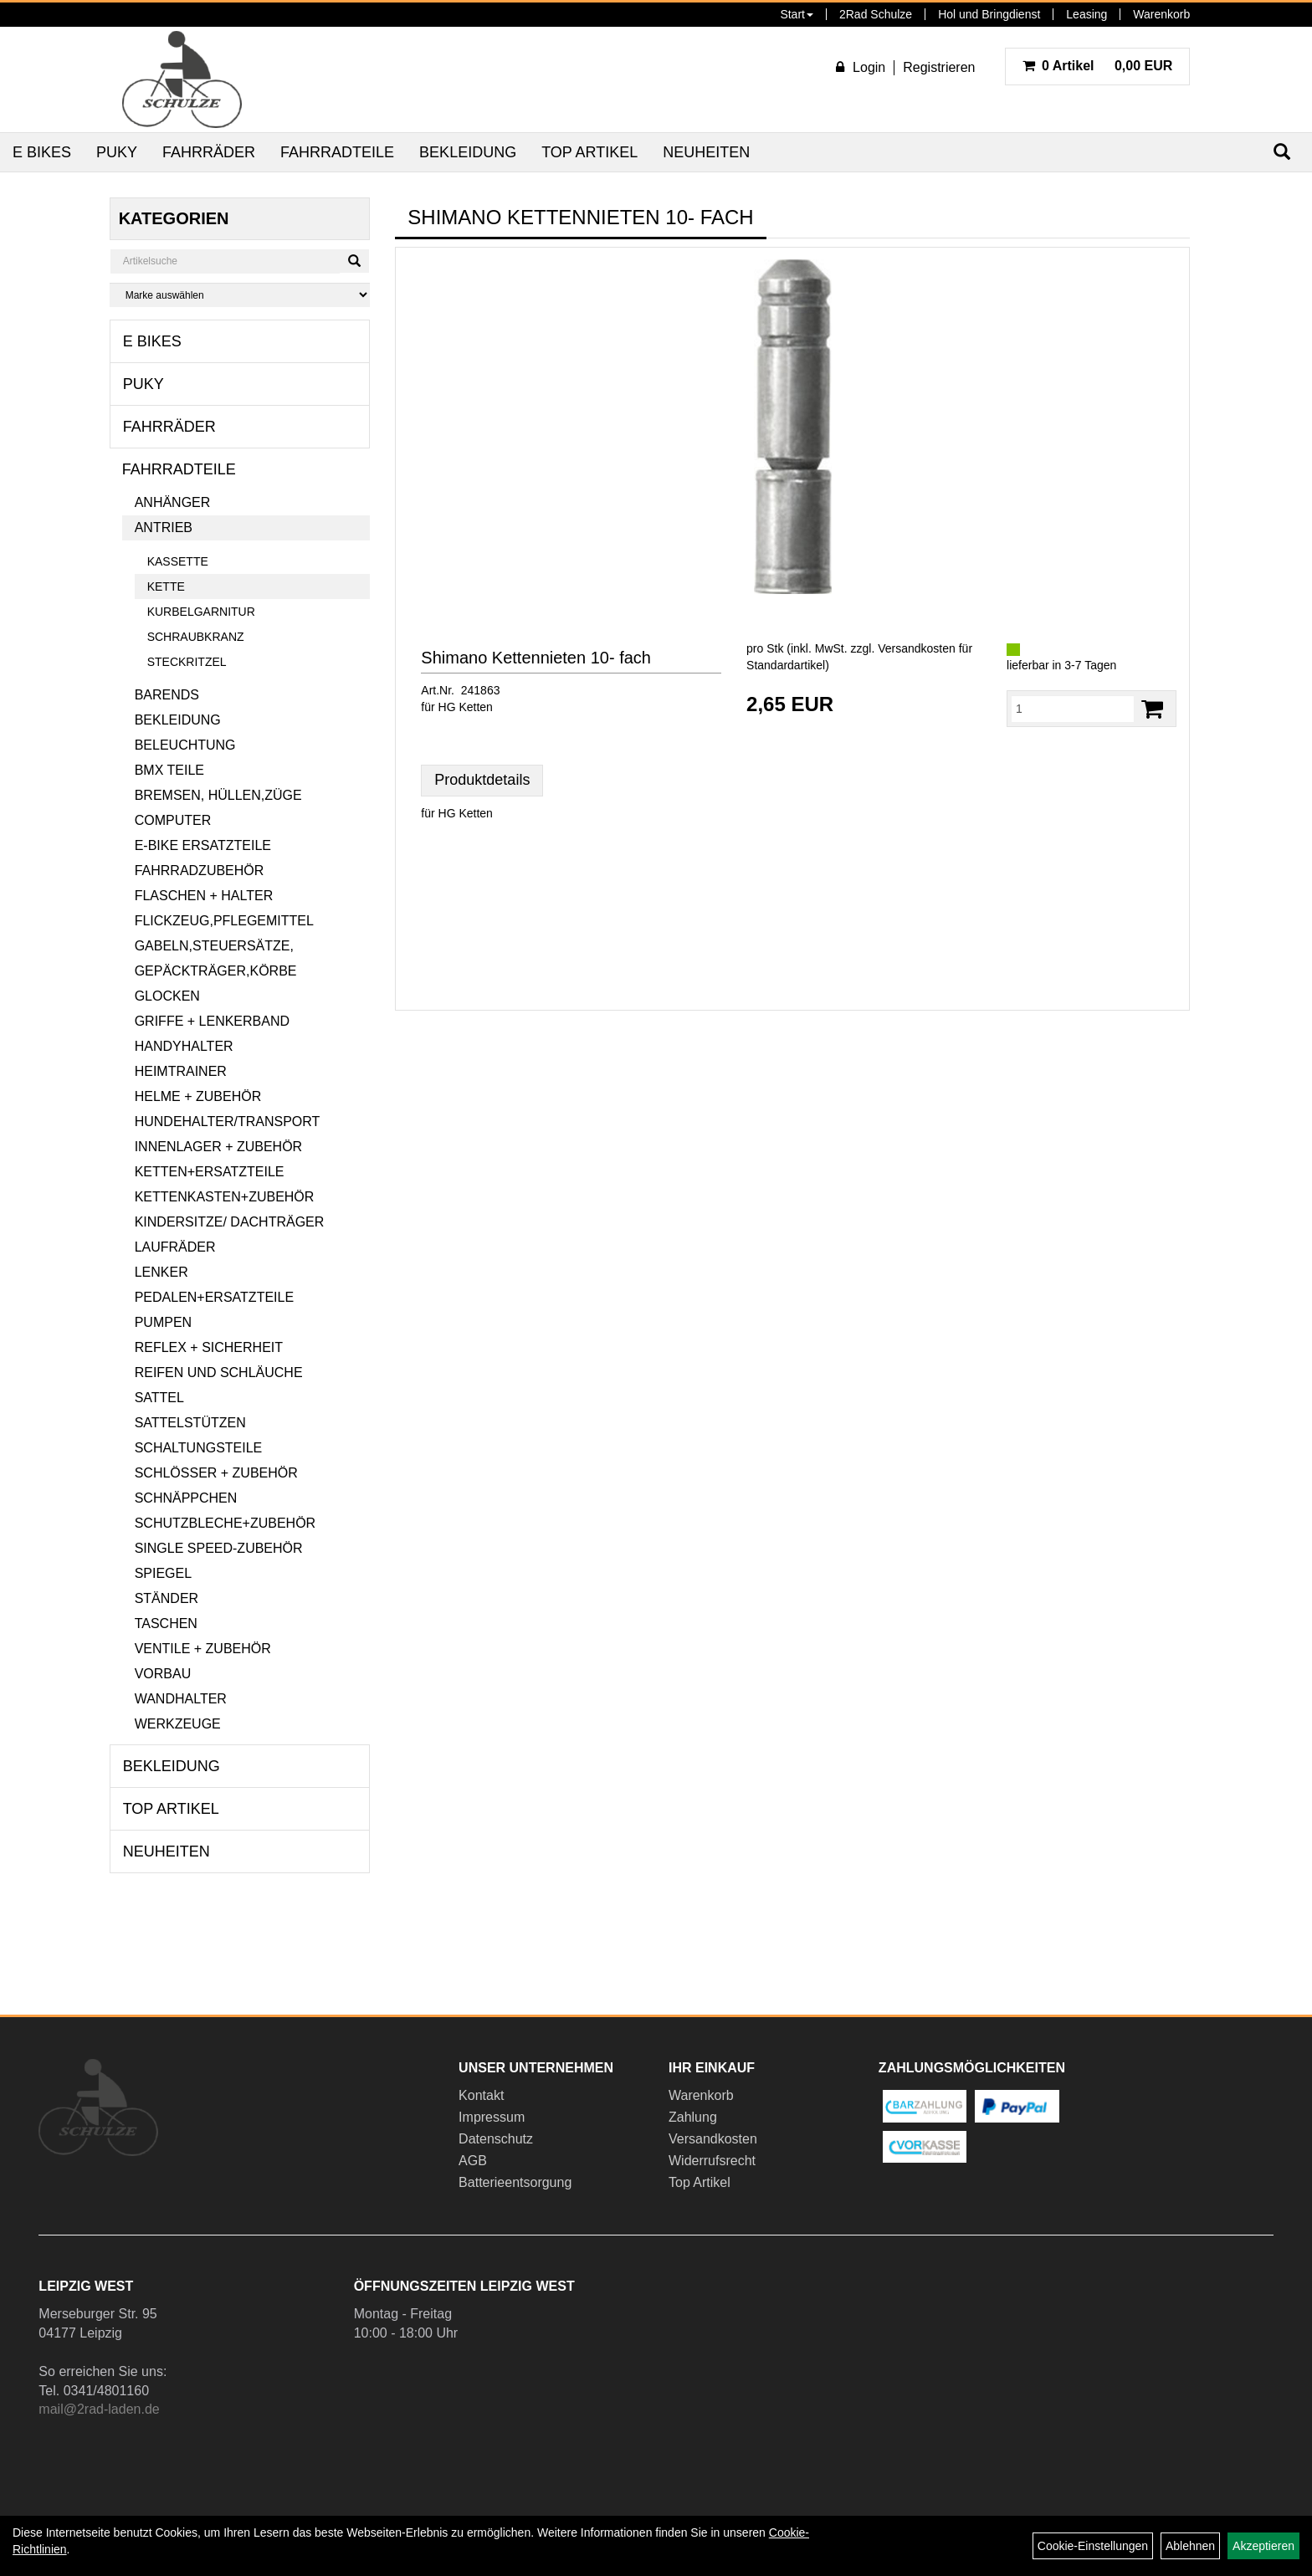  What do you see at coordinates (166, 1598) in the screenshot?
I see `Ständer` at bounding box center [166, 1598].